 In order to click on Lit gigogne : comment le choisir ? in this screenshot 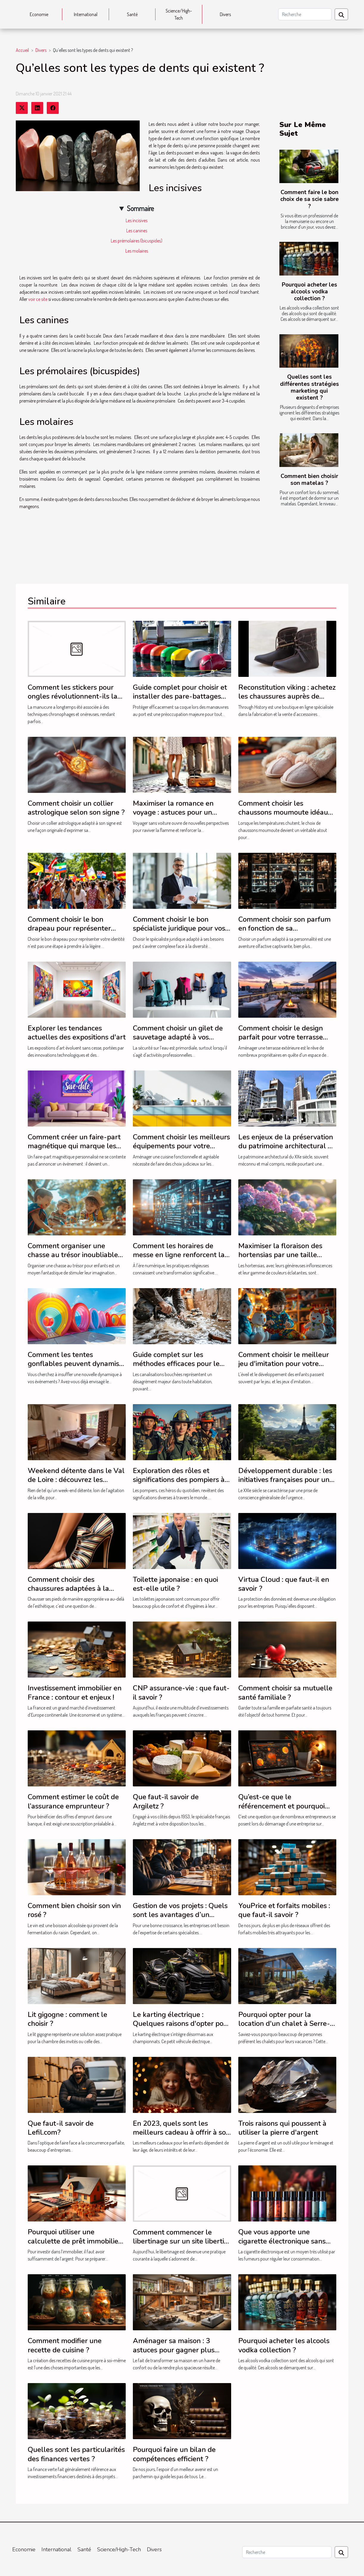, I will do `click(67, 2019)`.